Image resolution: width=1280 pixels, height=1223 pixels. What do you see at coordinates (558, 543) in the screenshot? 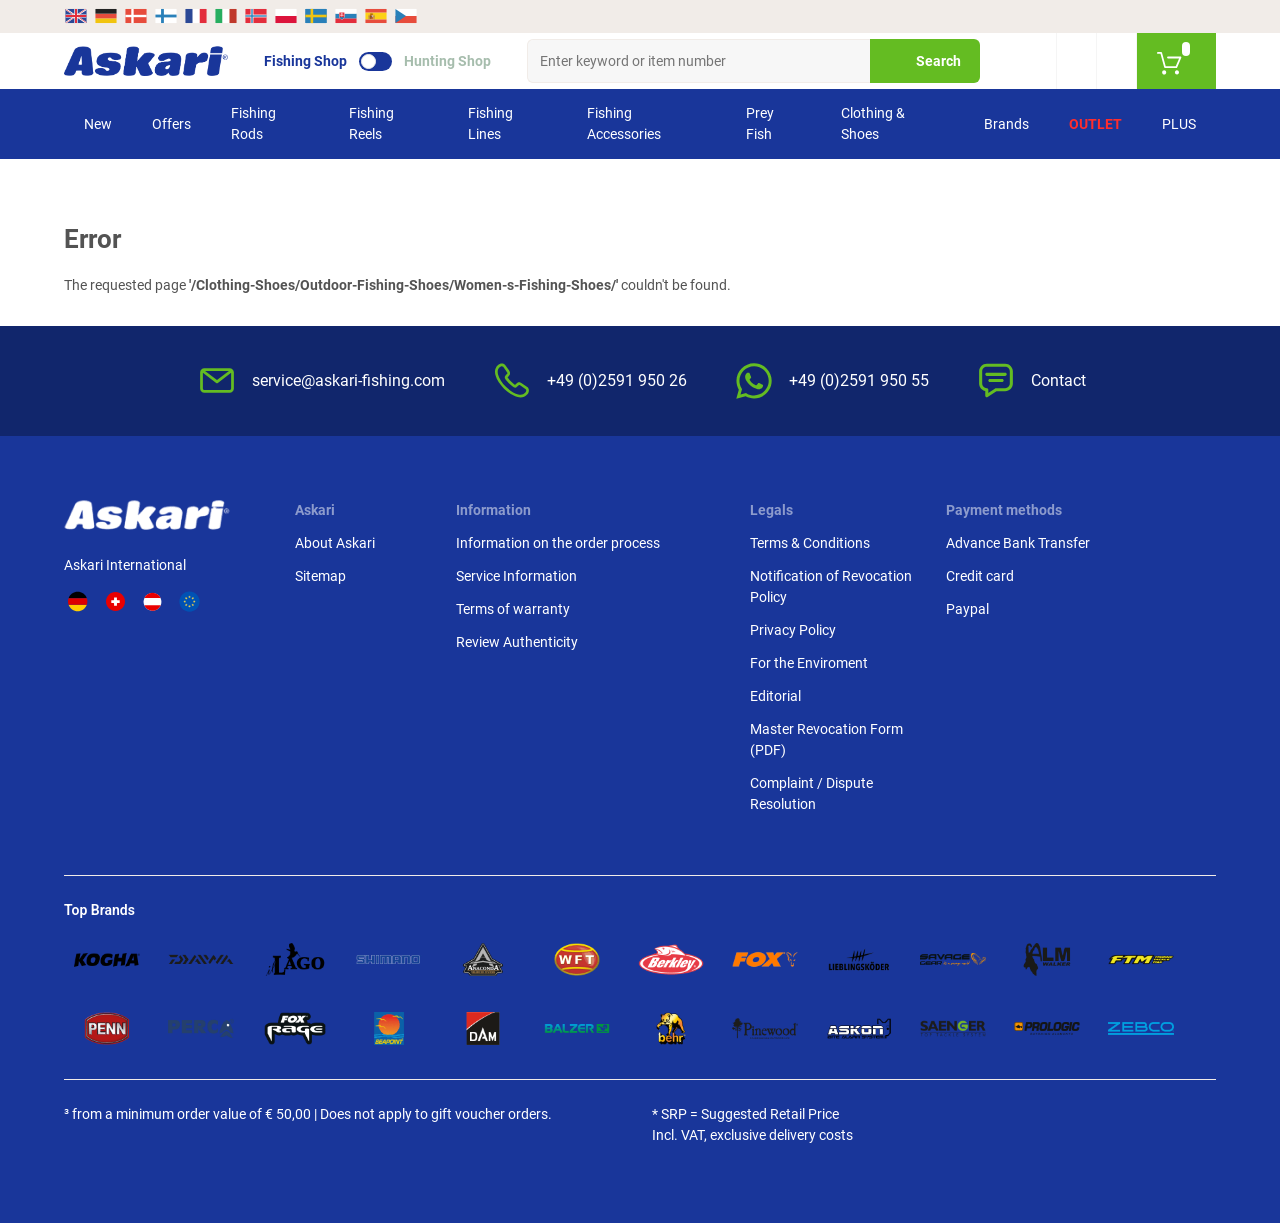
I see `Information on the order process` at bounding box center [558, 543].